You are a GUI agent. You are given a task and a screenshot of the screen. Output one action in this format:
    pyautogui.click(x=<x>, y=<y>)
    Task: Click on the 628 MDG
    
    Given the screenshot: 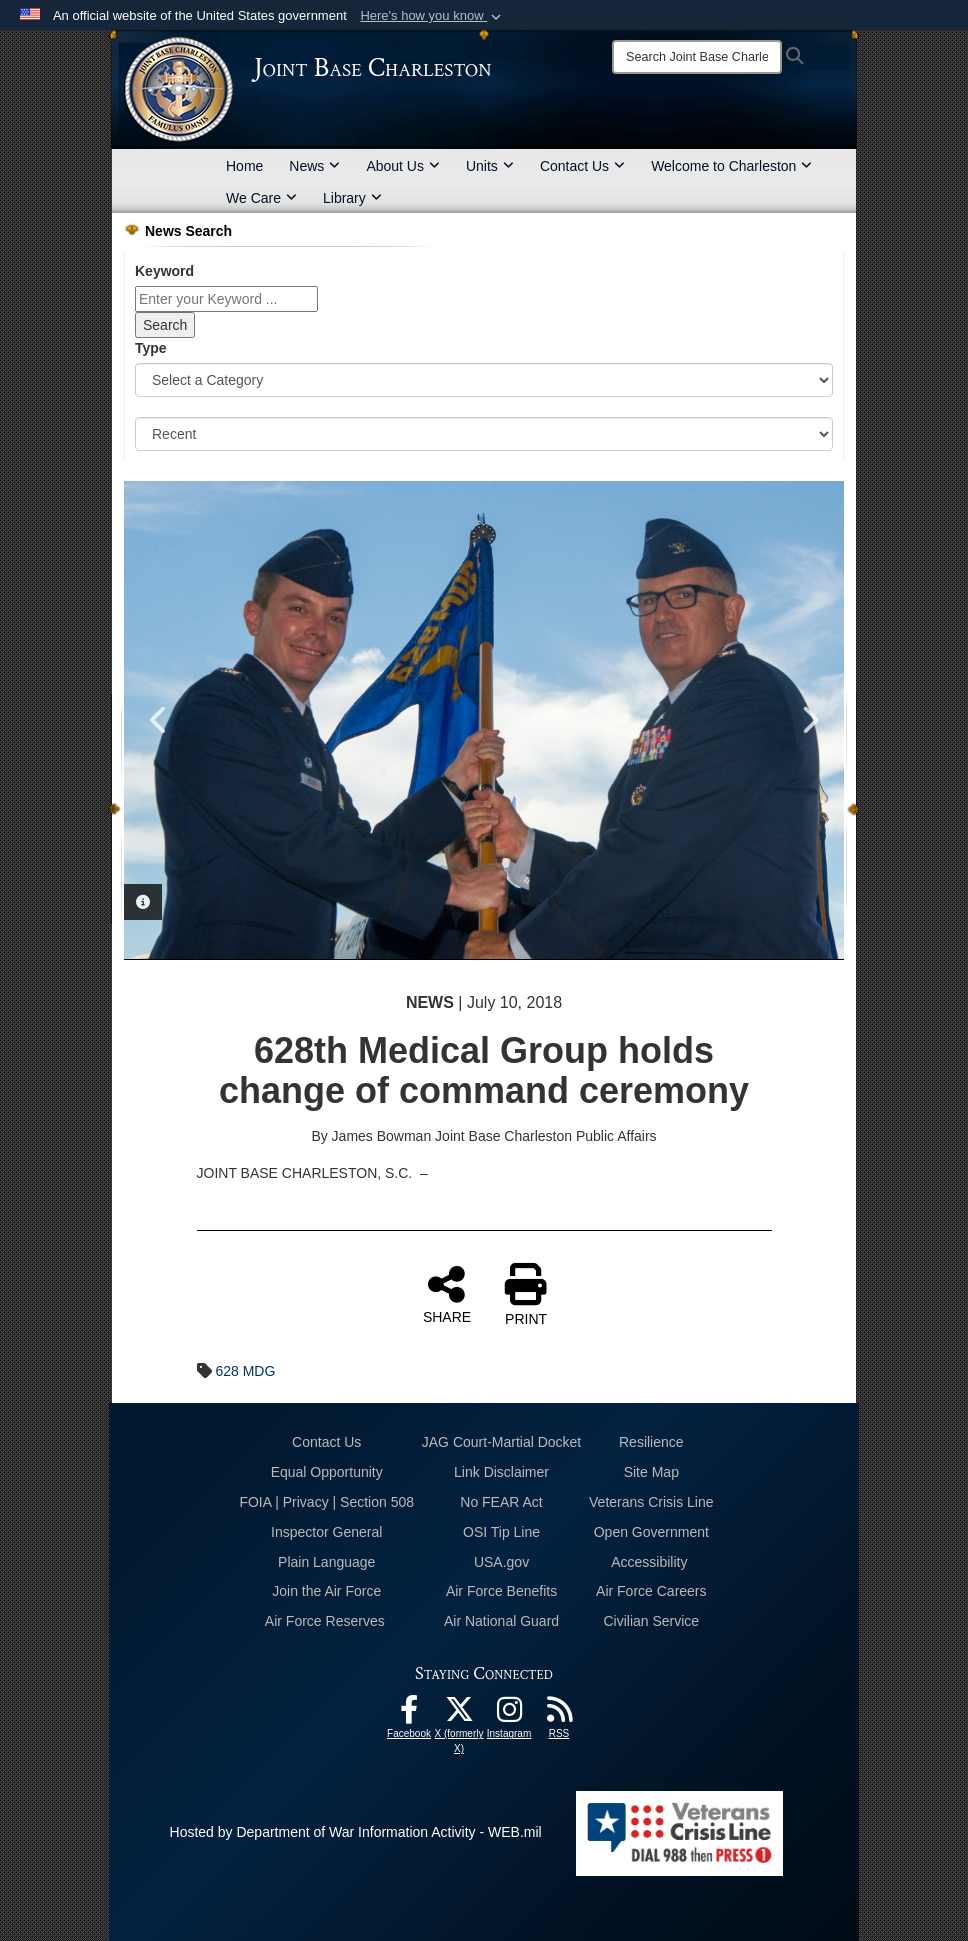 What is the action you would take?
    pyautogui.click(x=245, y=1371)
    